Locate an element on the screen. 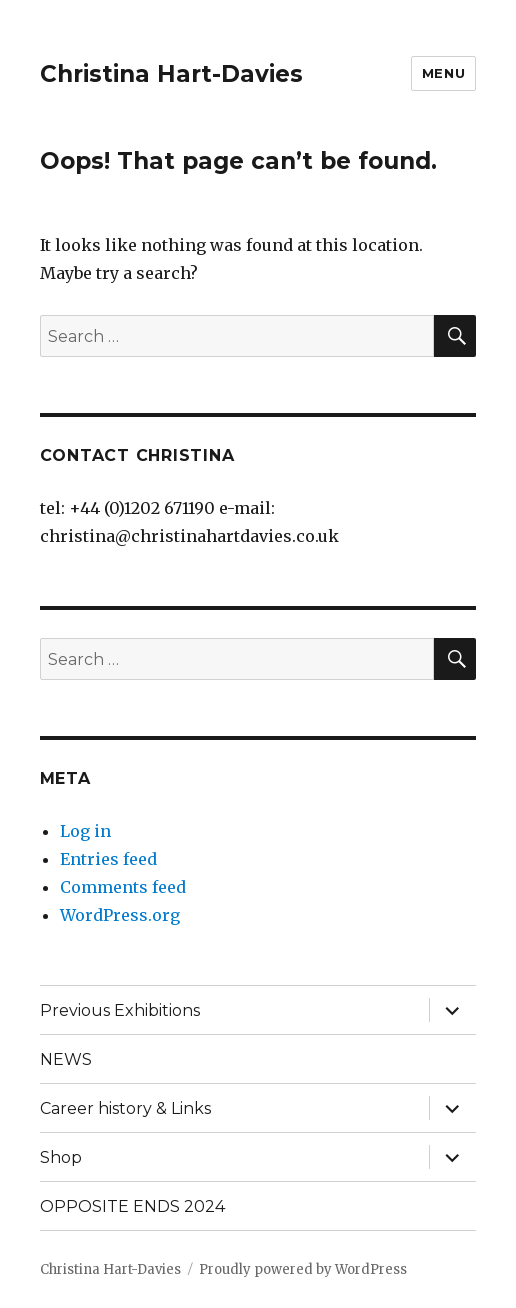 The width and height of the screenshot is (516, 1308). Proudly powered by WordPress is located at coordinates (303, 1269).